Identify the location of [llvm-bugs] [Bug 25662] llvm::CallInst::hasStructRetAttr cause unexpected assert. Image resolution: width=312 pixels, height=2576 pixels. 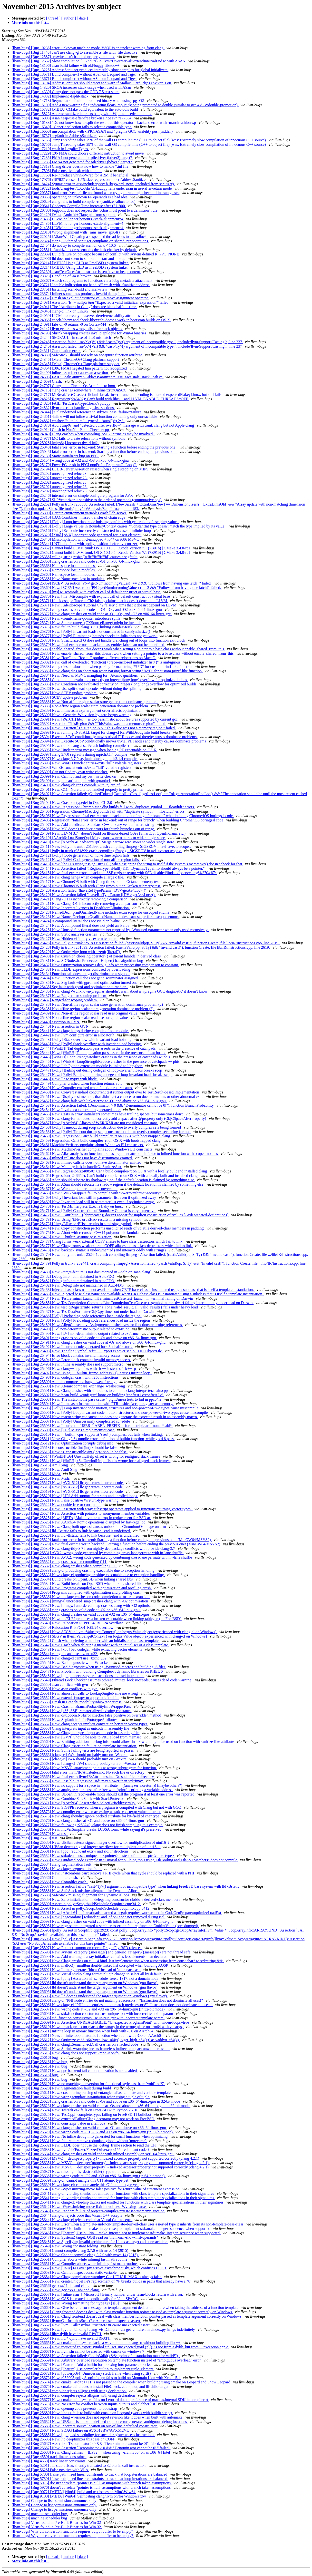
(76, 2321).